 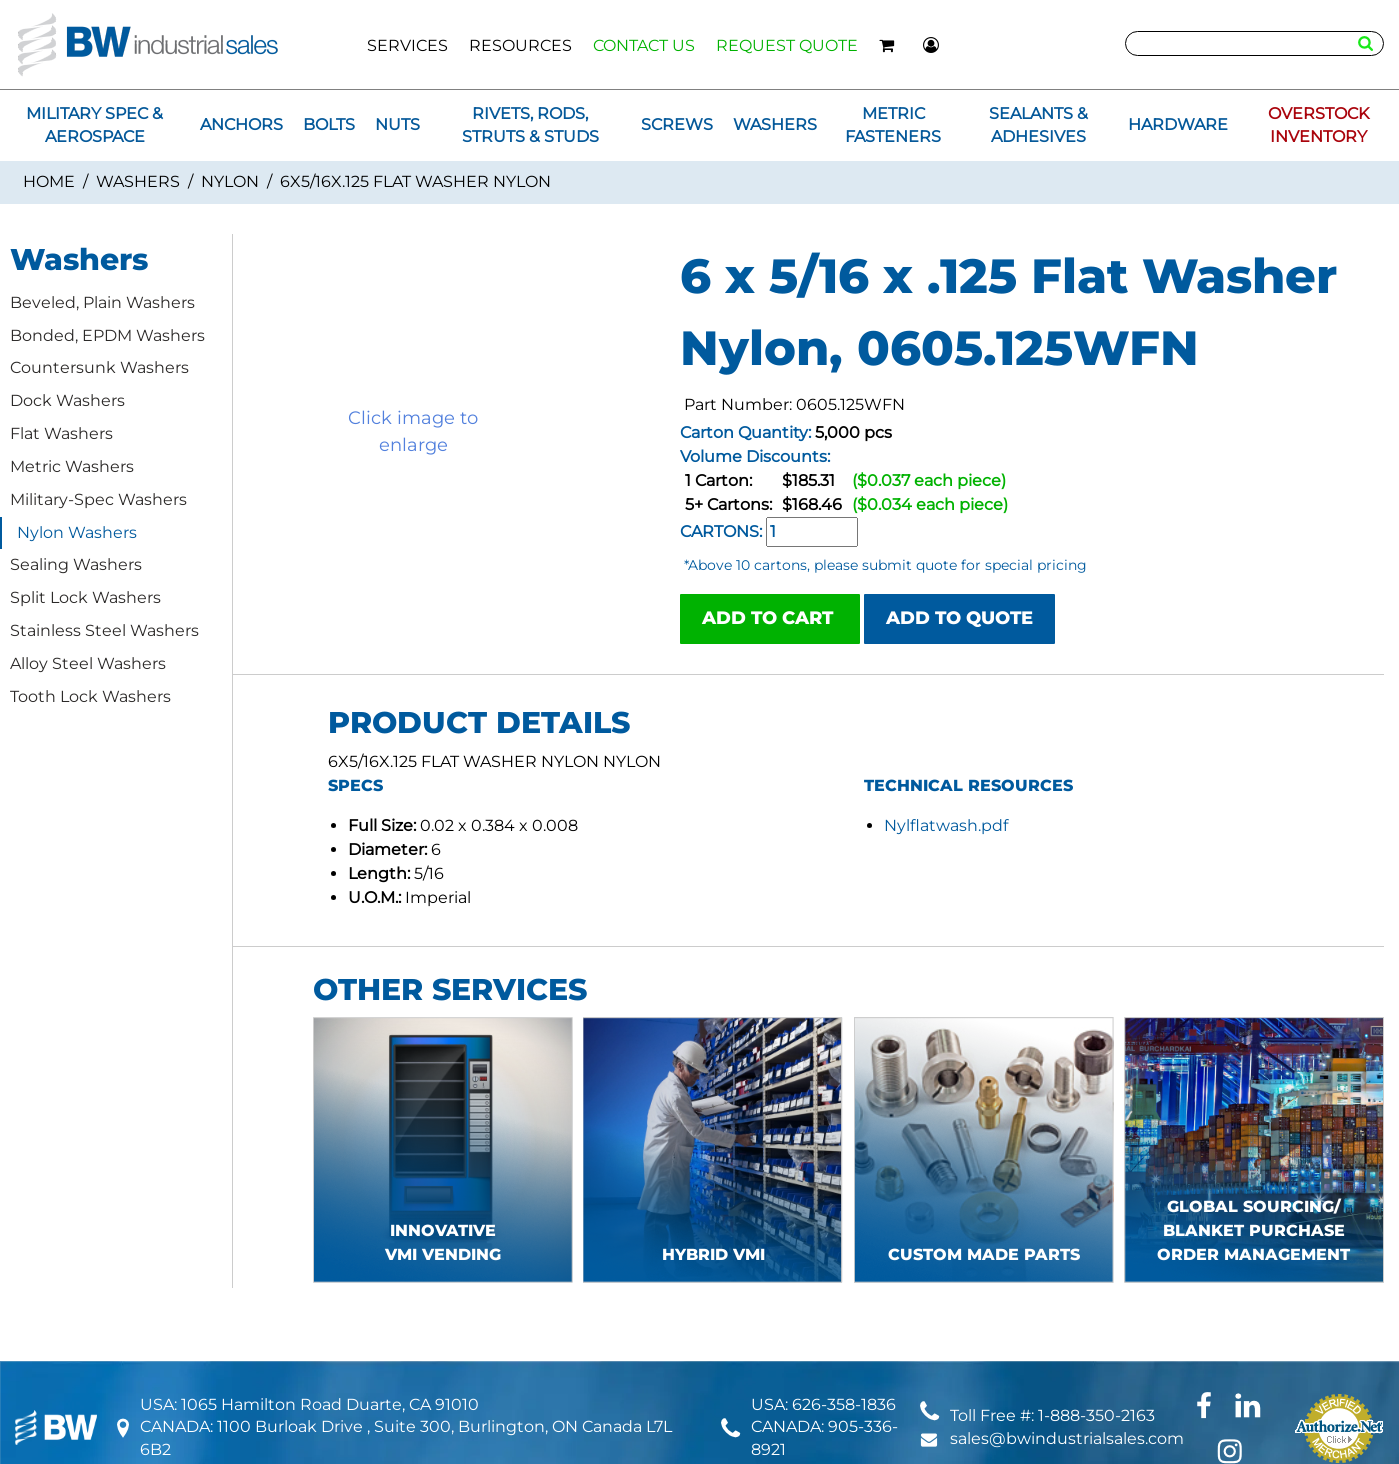 What do you see at coordinates (844, 1404) in the screenshot?
I see `626-358-1836` at bounding box center [844, 1404].